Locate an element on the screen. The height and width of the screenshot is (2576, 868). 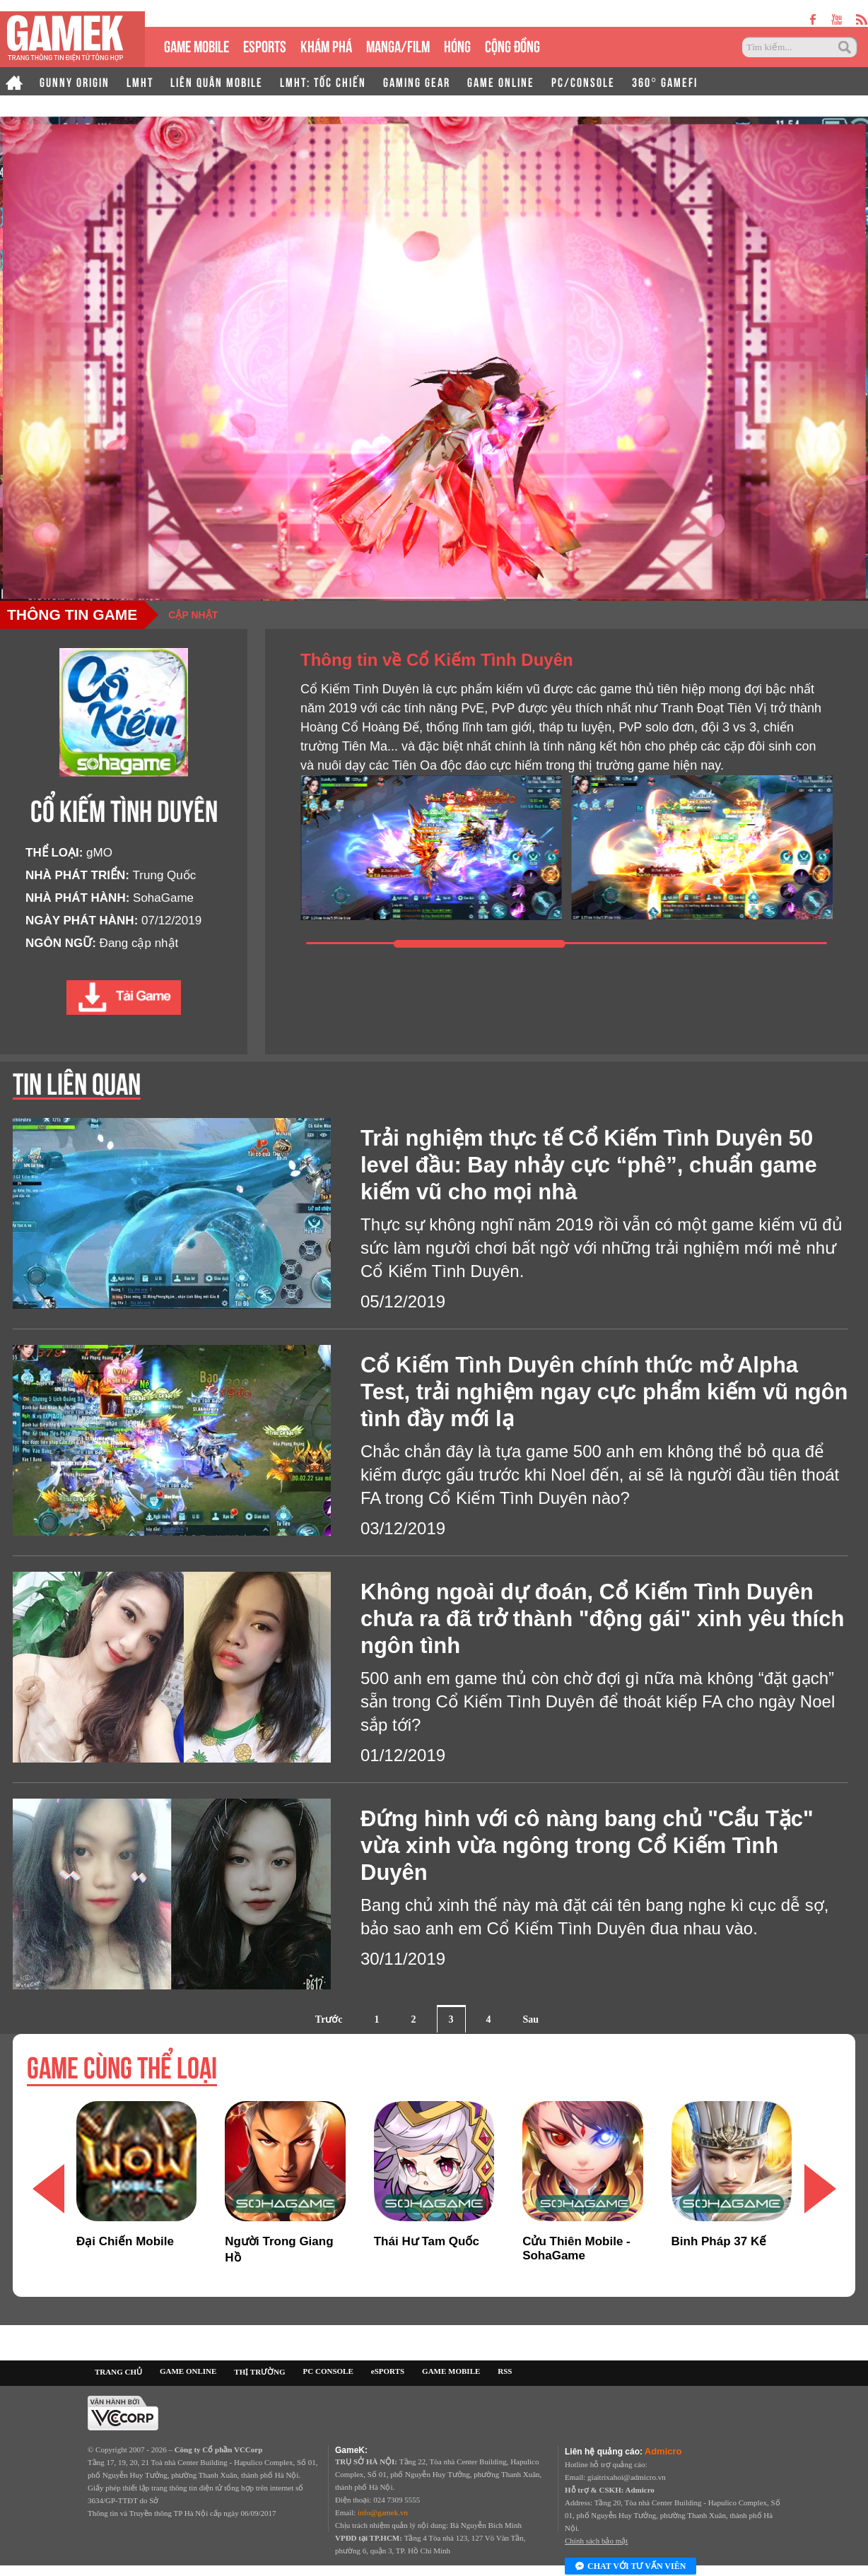
eSPORTS is located at coordinates (264, 45).